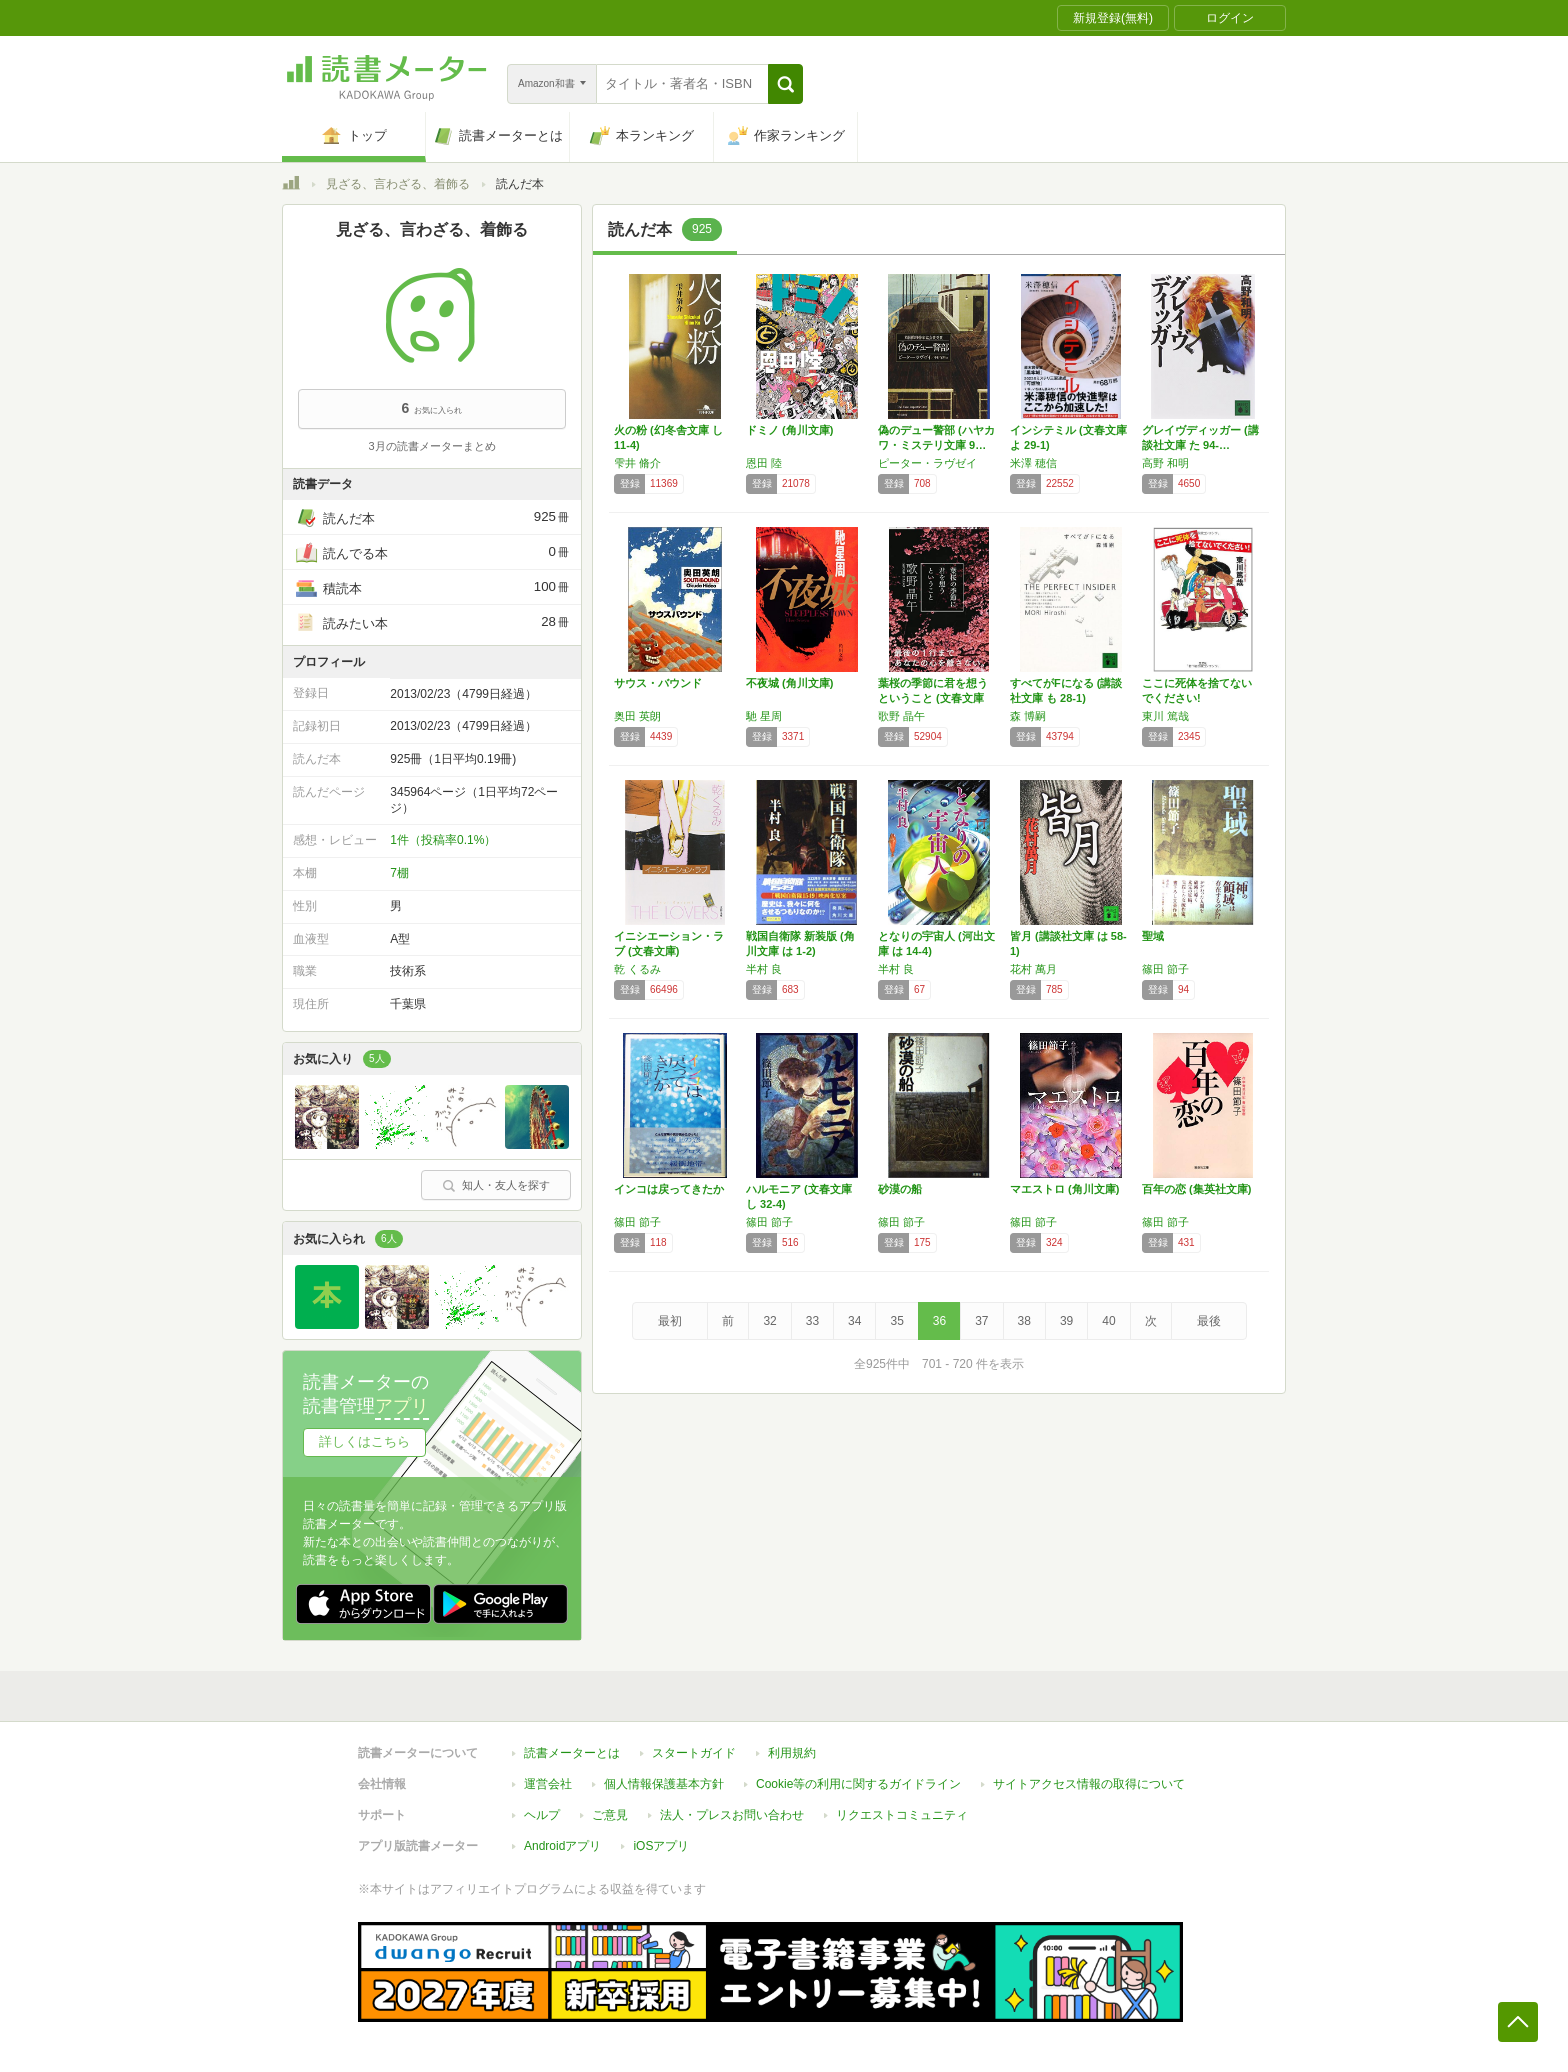 The width and height of the screenshot is (1568, 2072). I want to click on 東川 篤哉, so click(1165, 716).